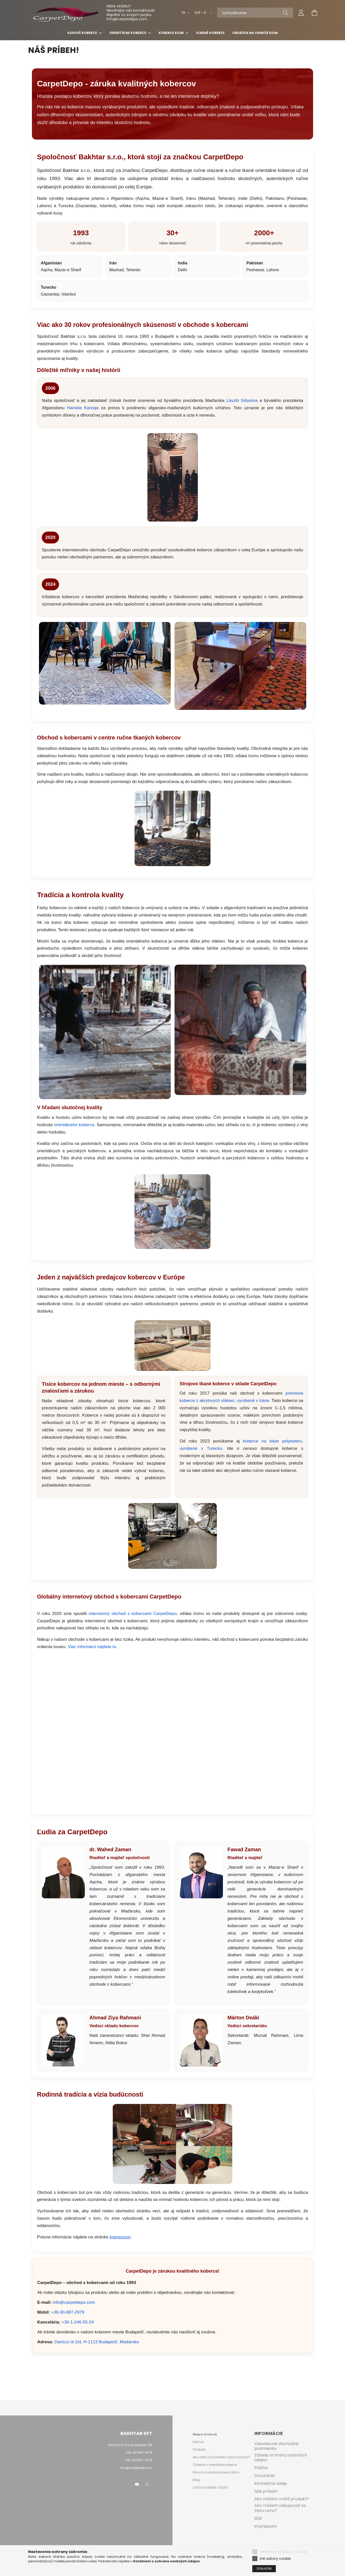  What do you see at coordinates (198, 2442) in the screenshot?
I see `Domov` at bounding box center [198, 2442].